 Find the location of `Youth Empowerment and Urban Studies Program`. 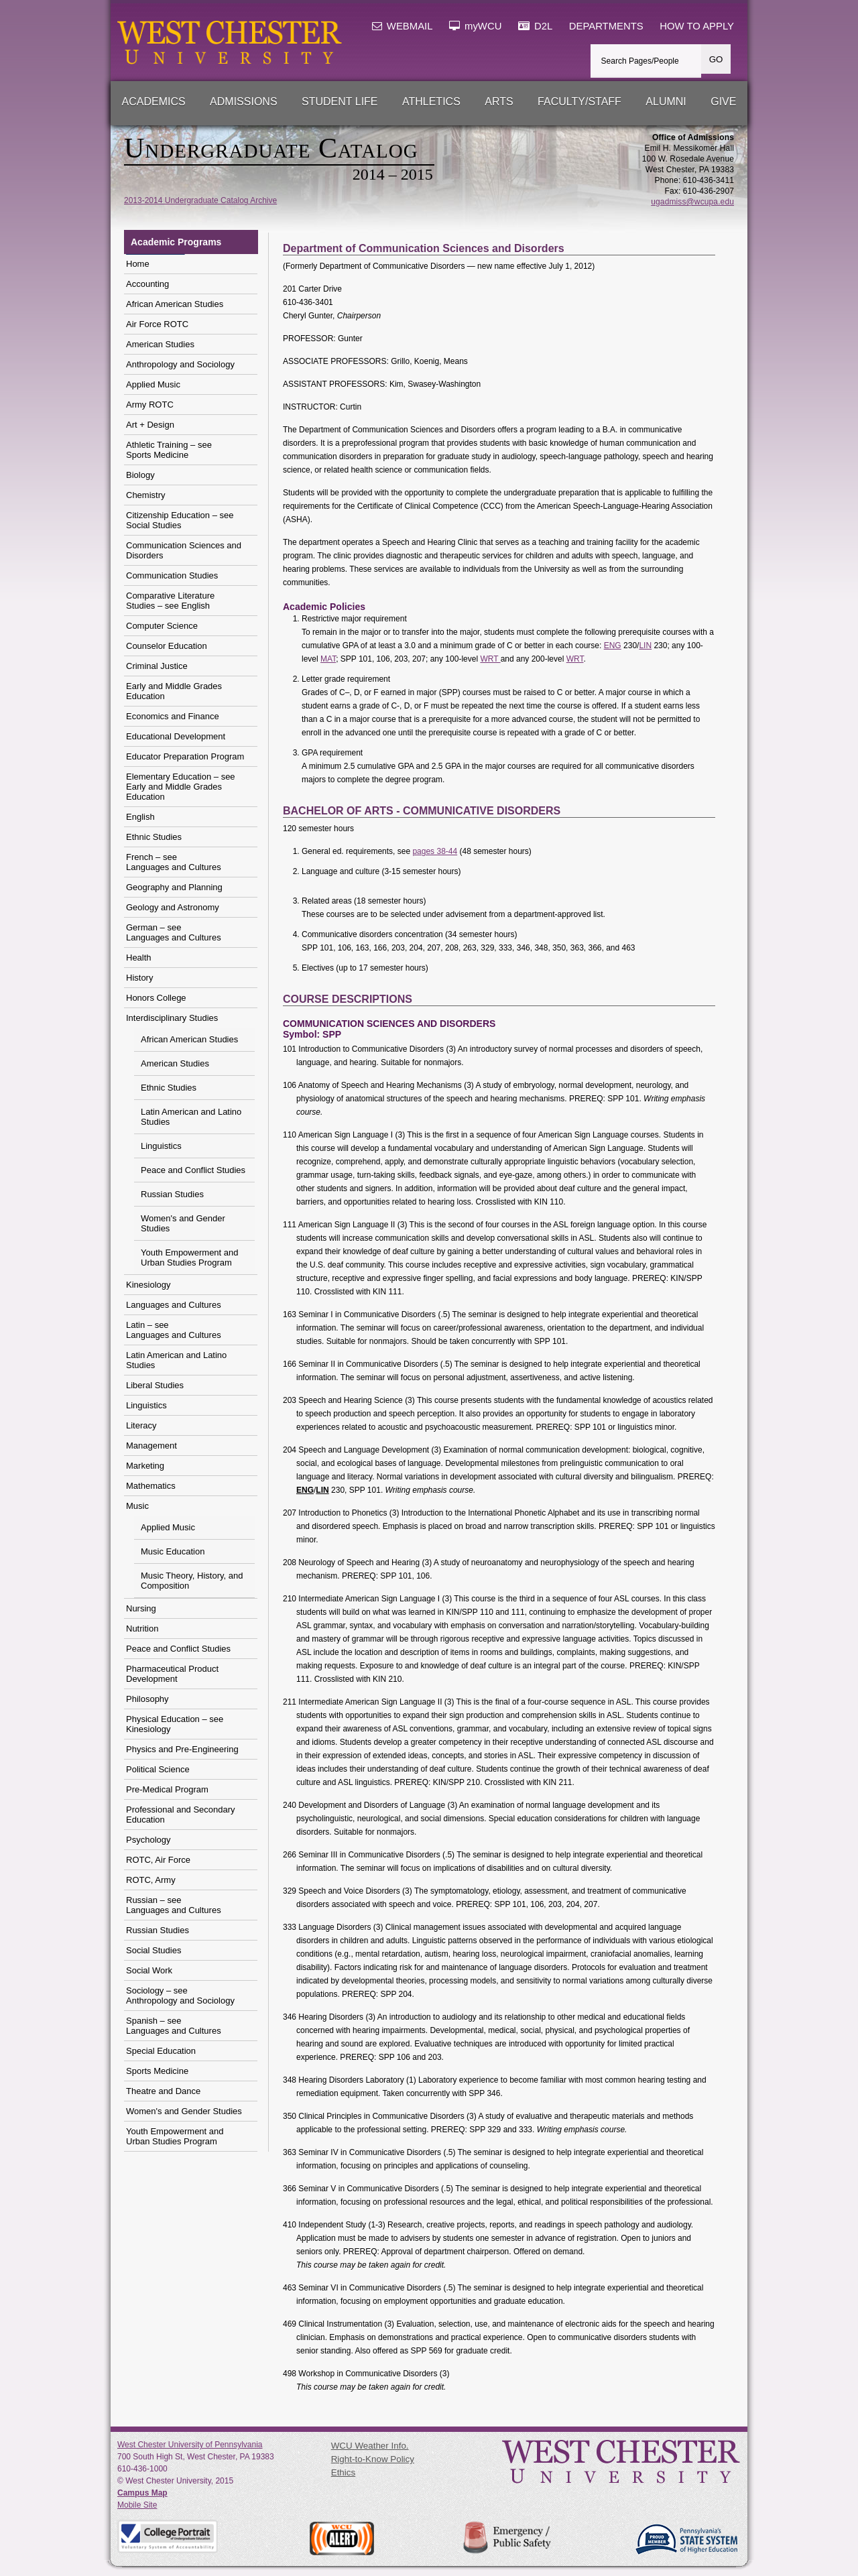

Youth Empowerment and Urban Studies Program is located at coordinates (190, 1257).